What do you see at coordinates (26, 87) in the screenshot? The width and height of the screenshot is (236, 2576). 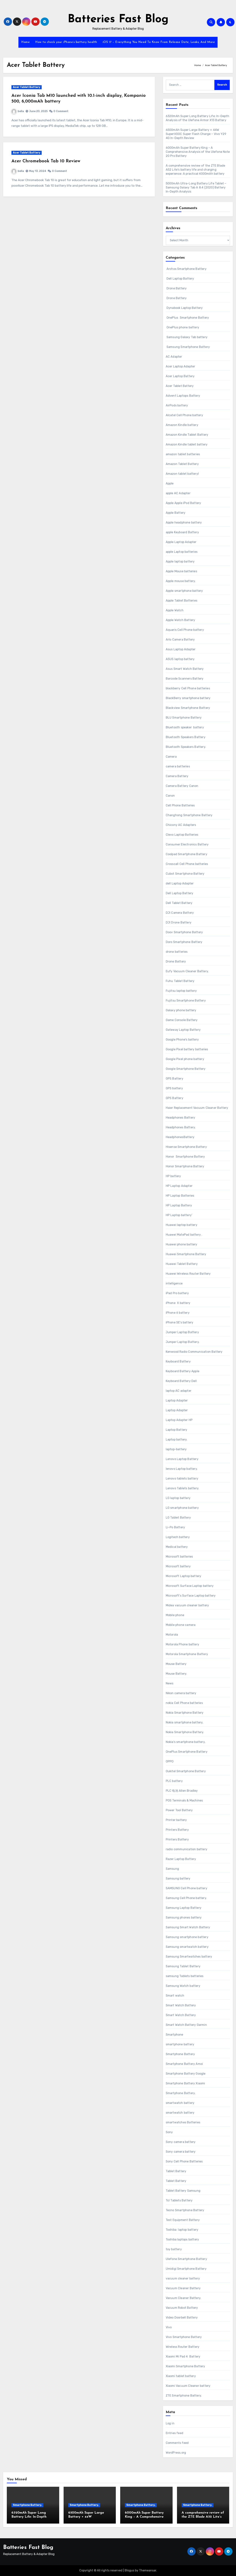 I see `Acer Tablet Battery` at bounding box center [26, 87].